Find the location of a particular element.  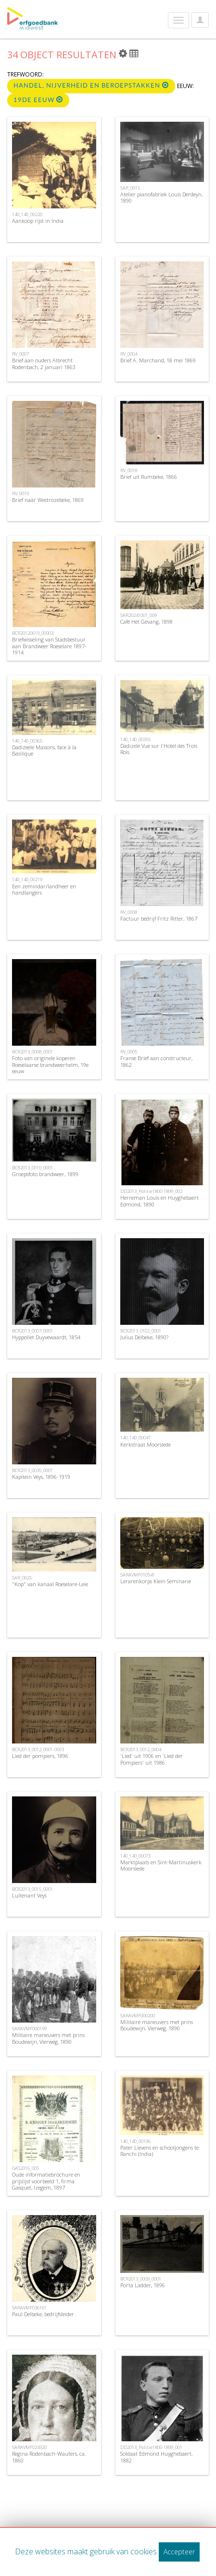

DD2013_Politie1800-1899_002 is located at coordinates (151, 1191).